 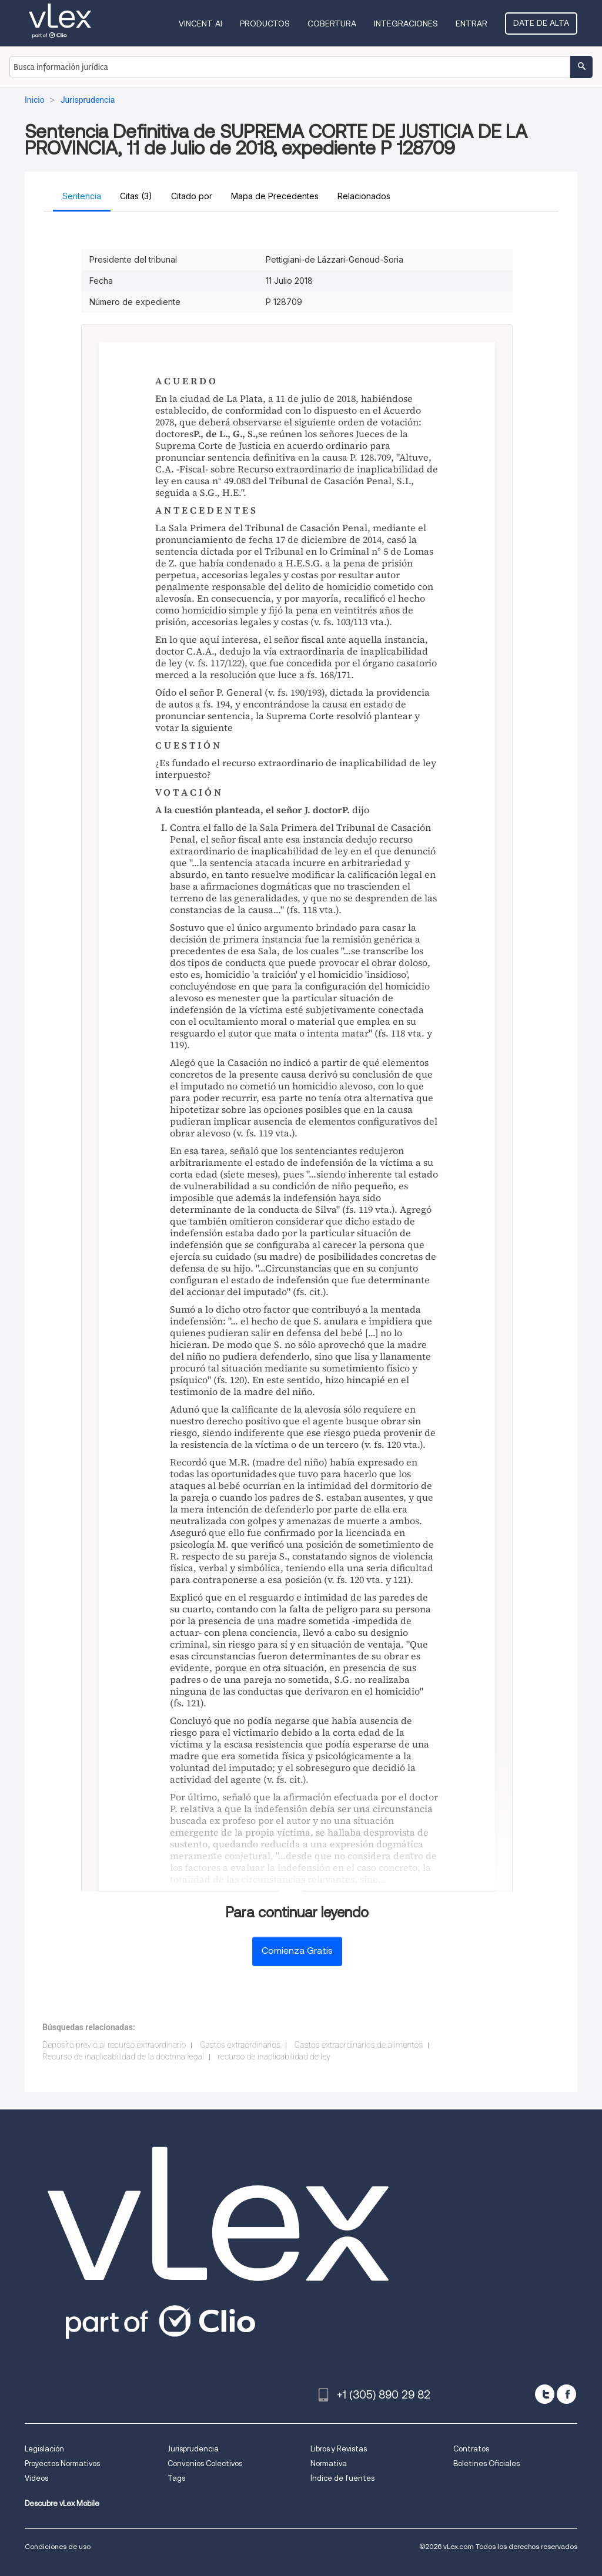 I want to click on [facebook], so click(x=566, y=2394).